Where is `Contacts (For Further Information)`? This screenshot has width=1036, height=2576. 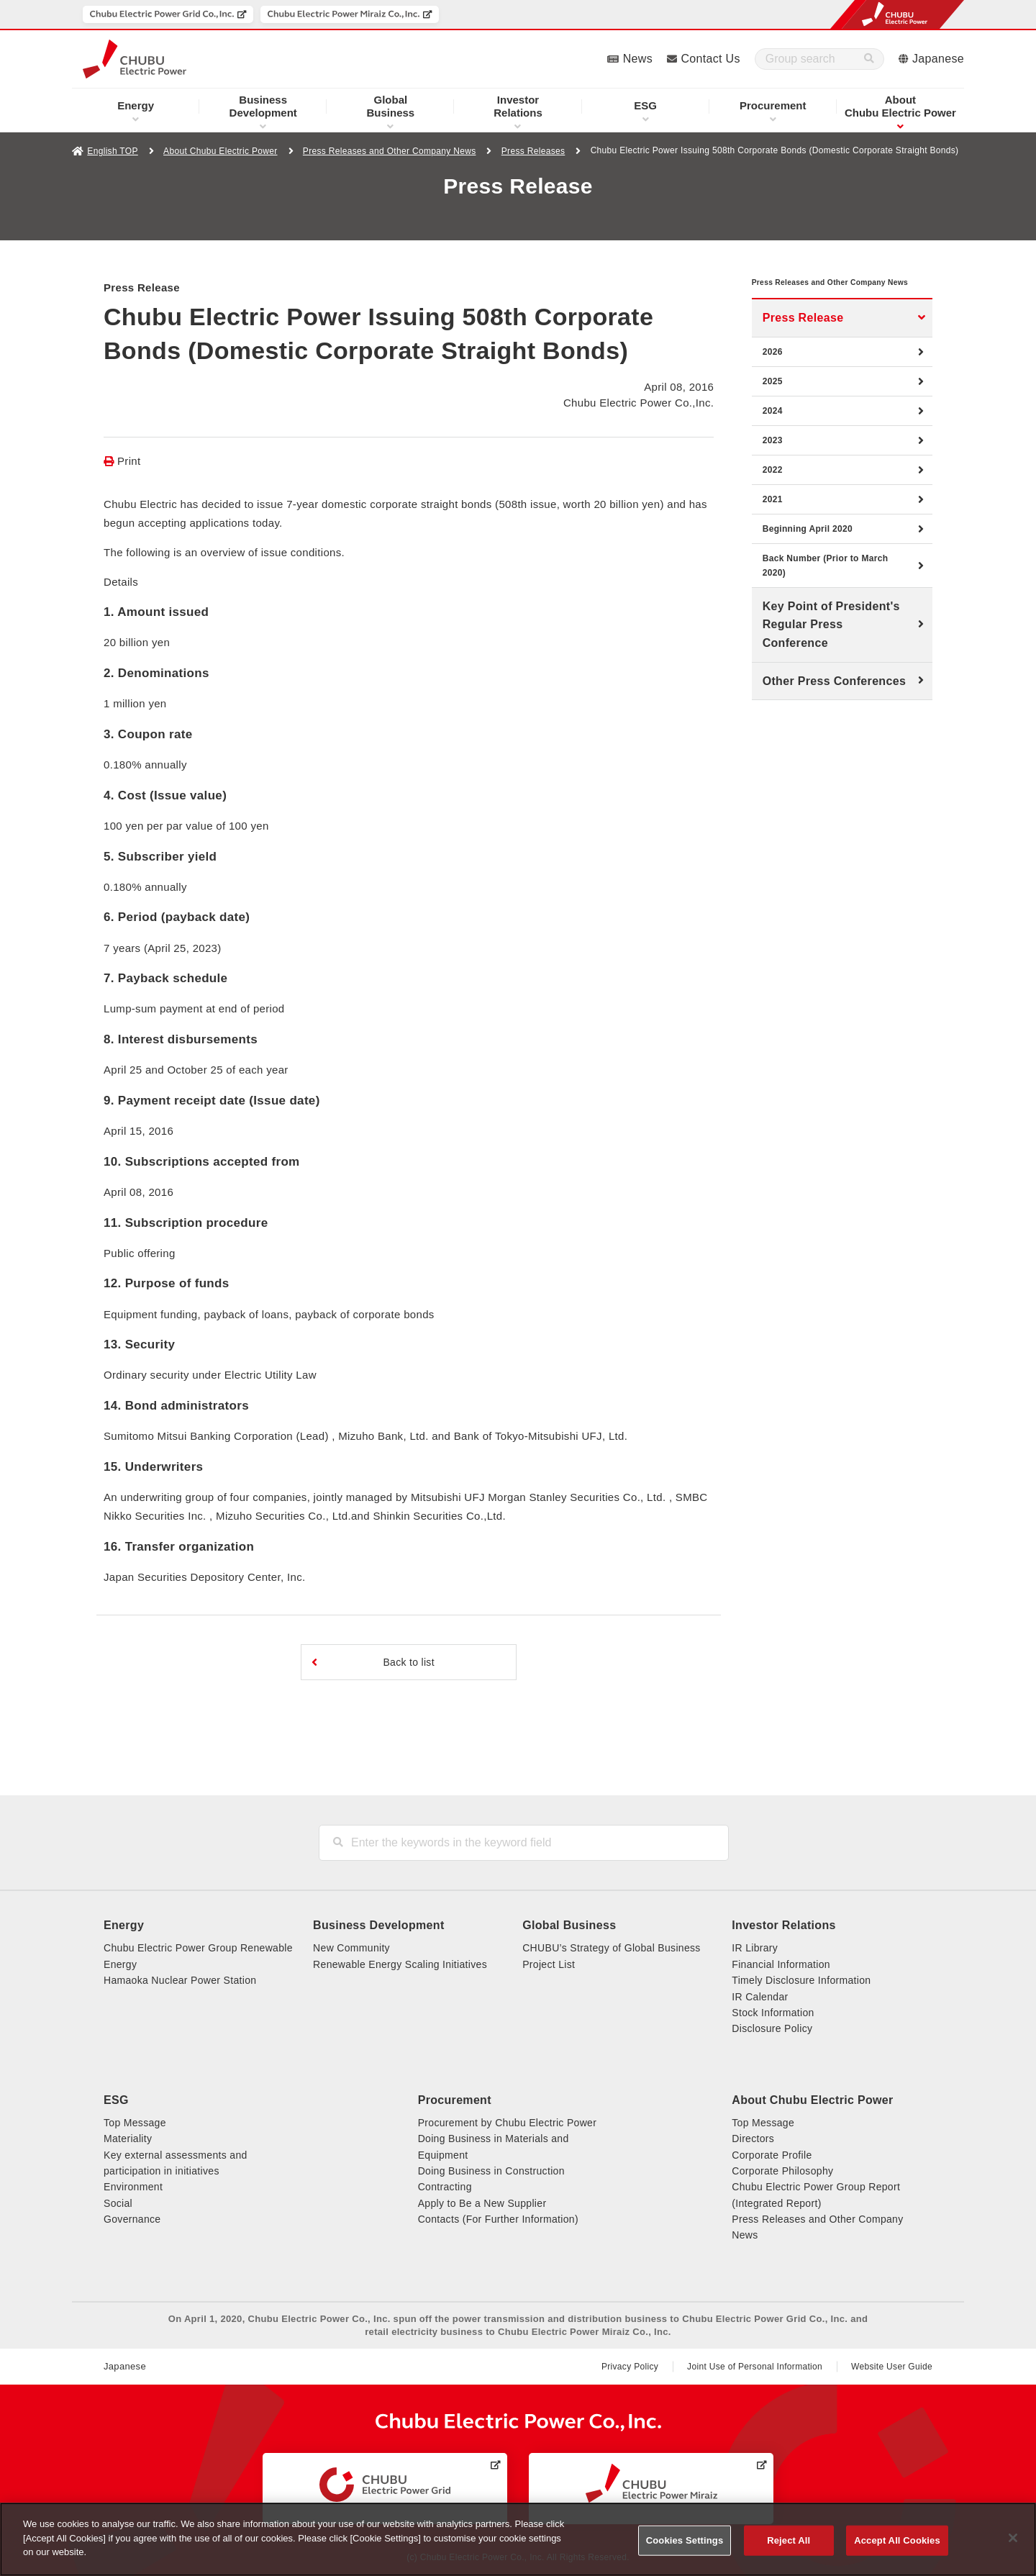 Contacts (For Further Information) is located at coordinates (498, 2219).